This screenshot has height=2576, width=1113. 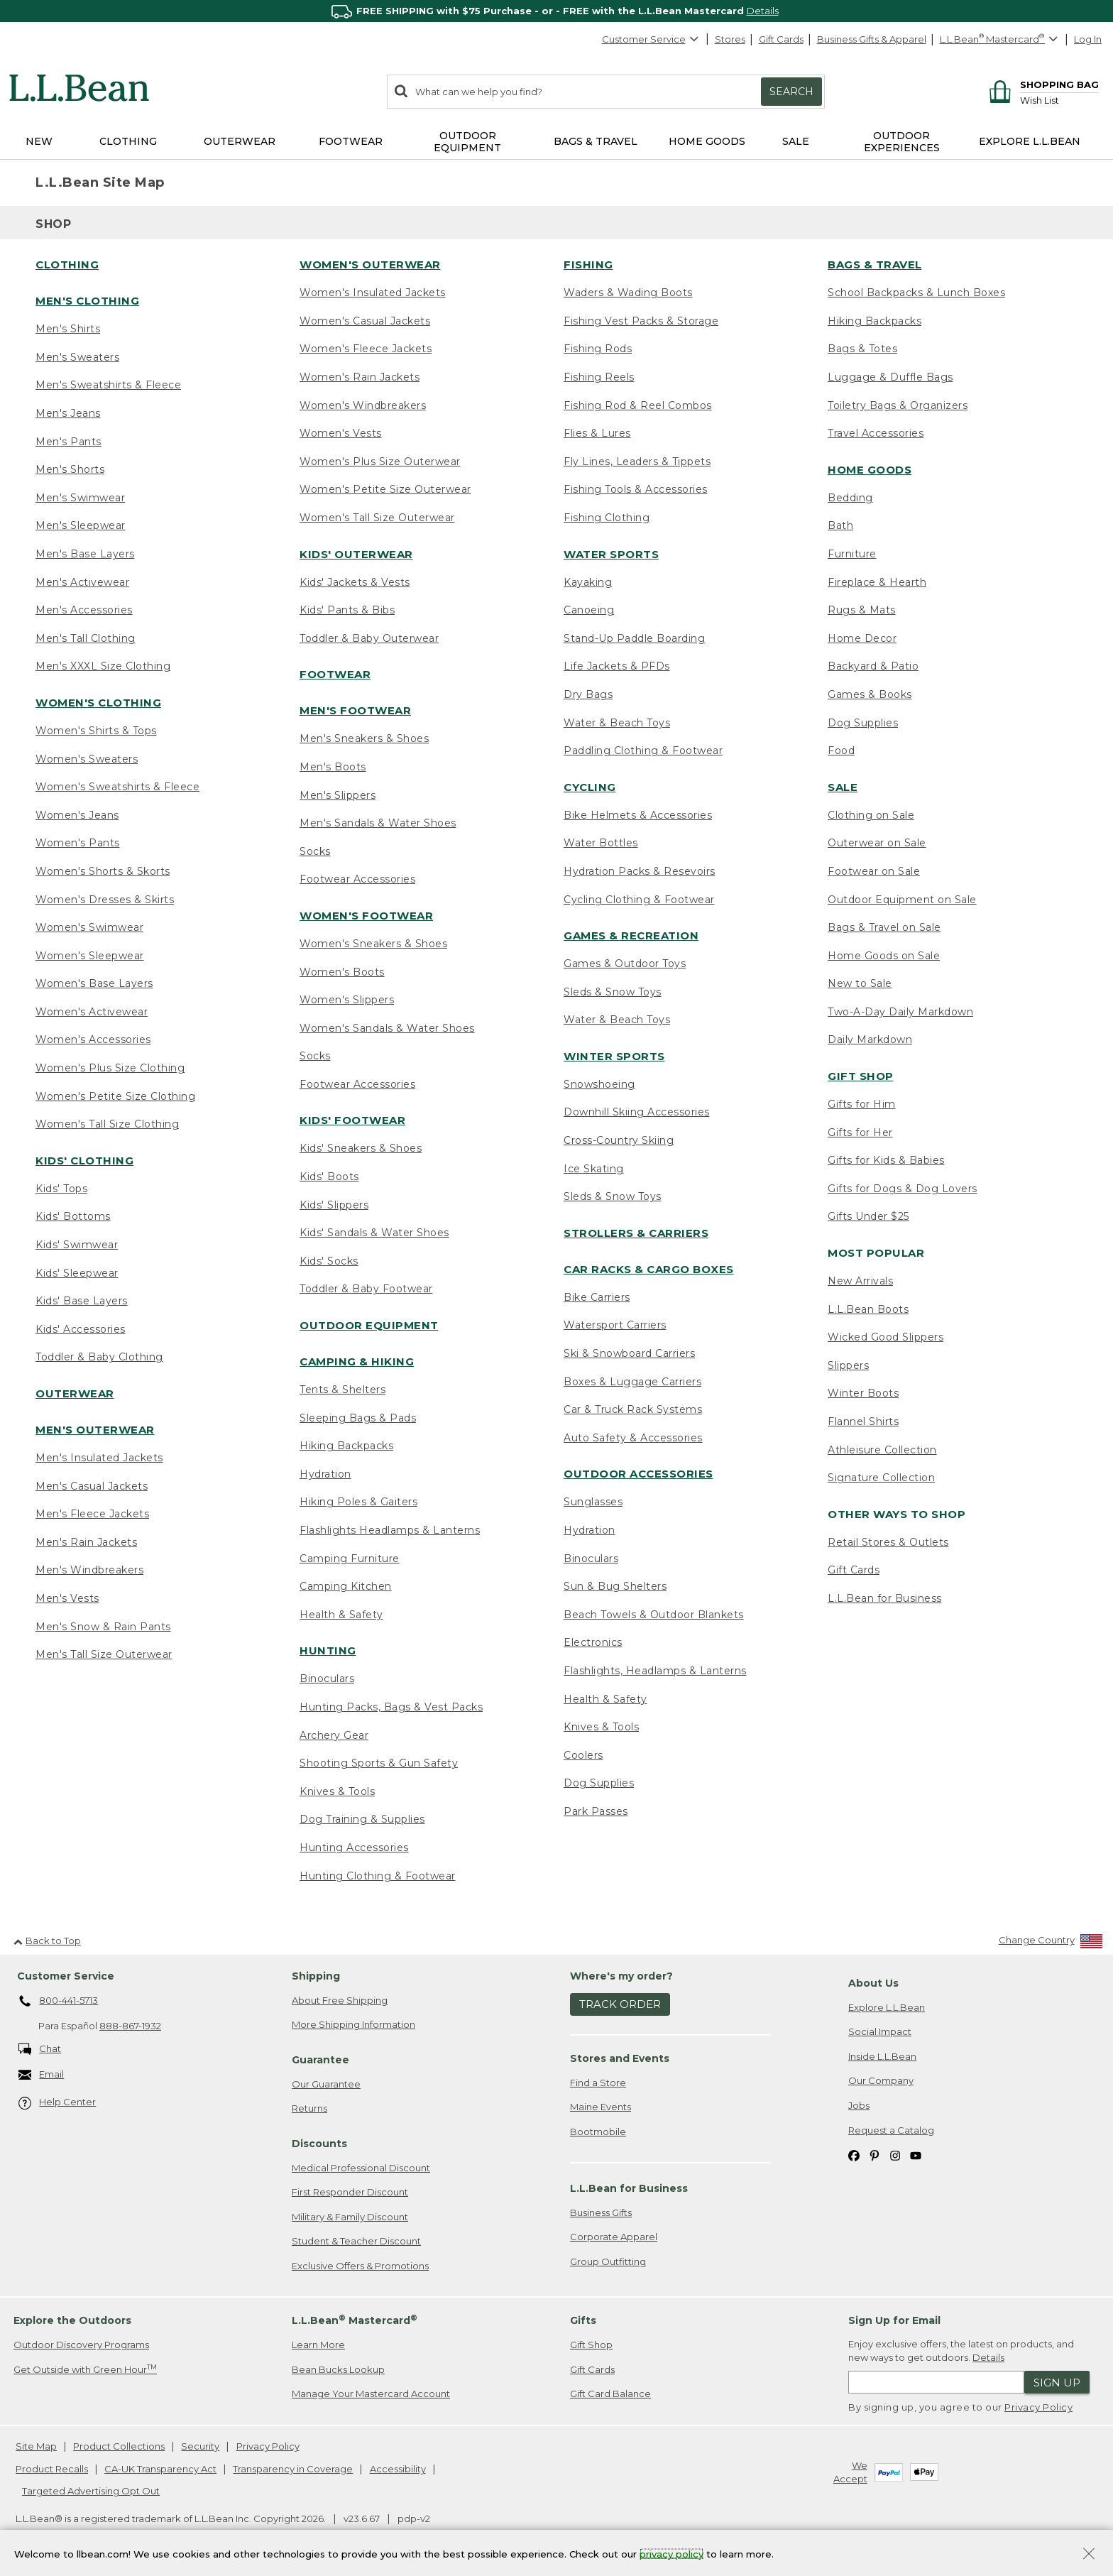 What do you see at coordinates (350, 2192) in the screenshot?
I see `First Responder Discount` at bounding box center [350, 2192].